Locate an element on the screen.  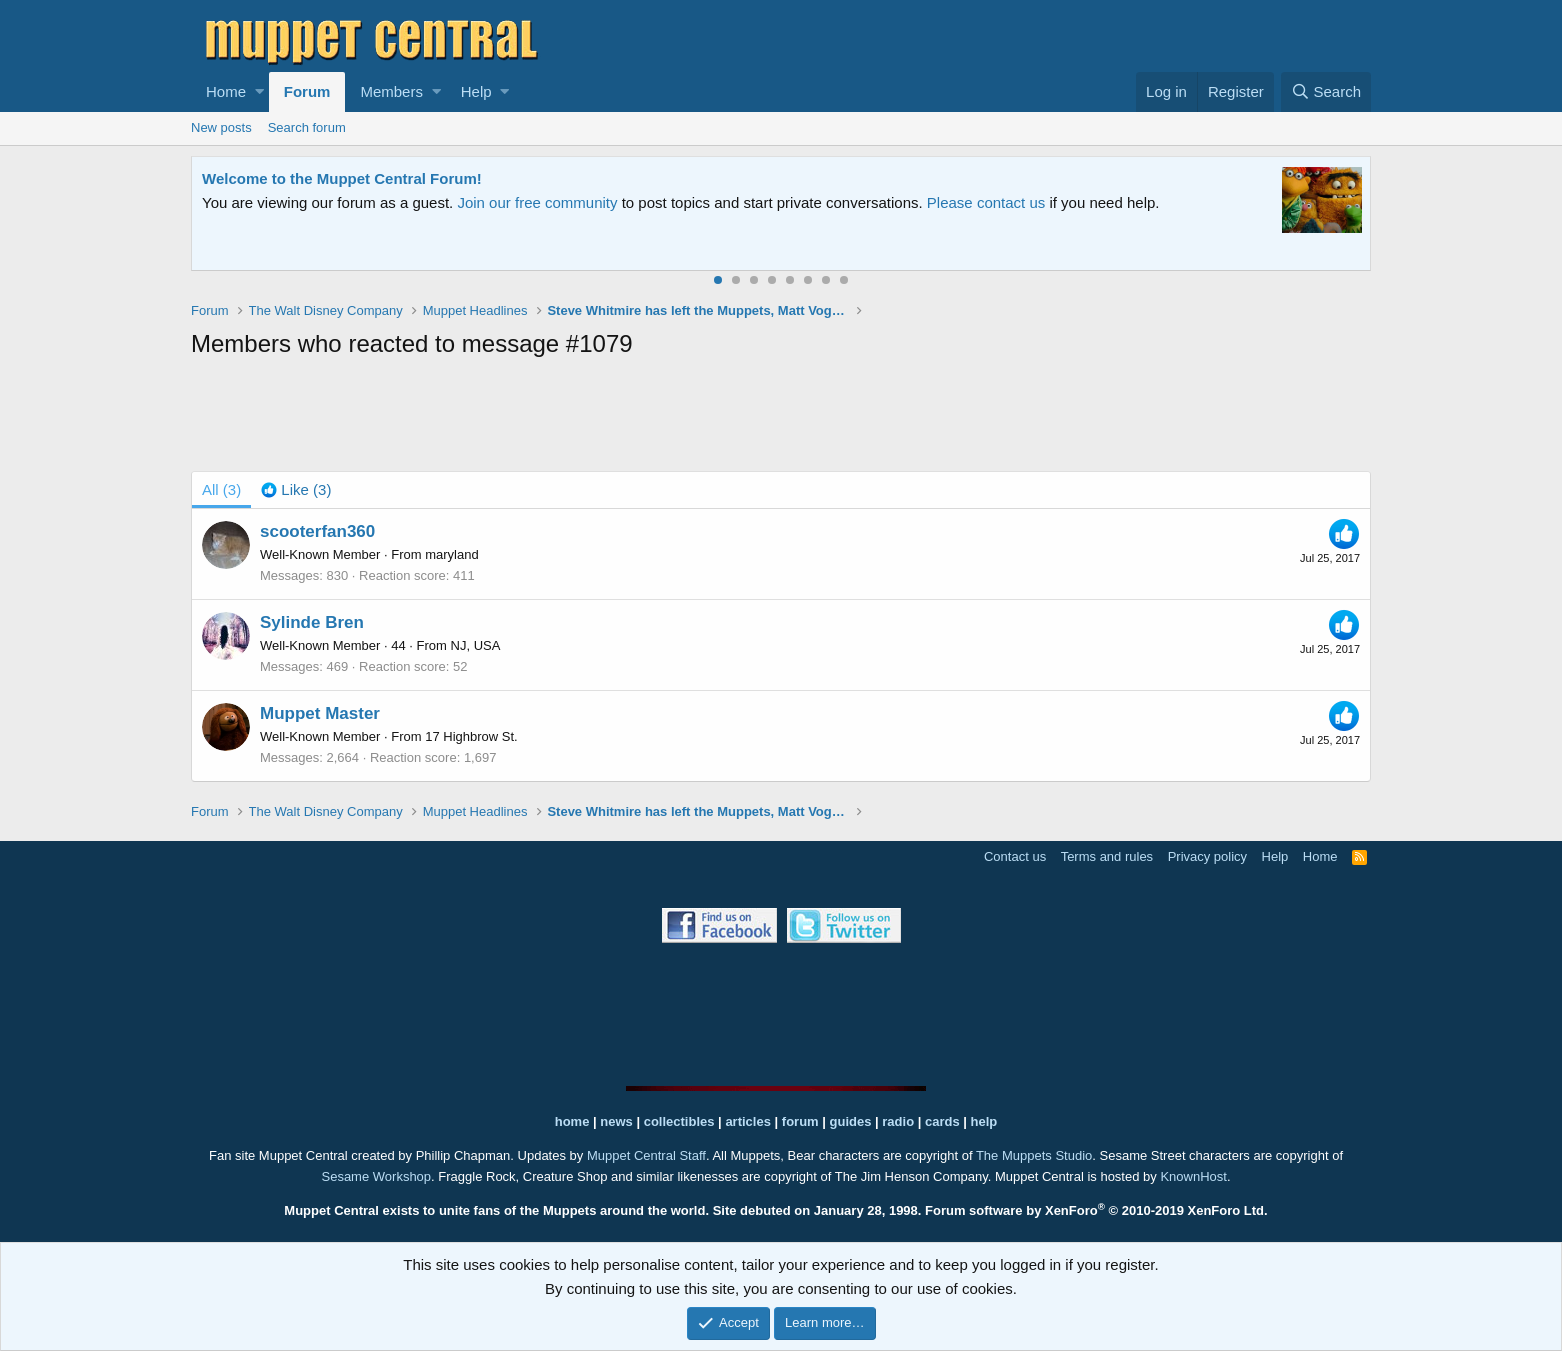
articles is located at coordinates (749, 1121).